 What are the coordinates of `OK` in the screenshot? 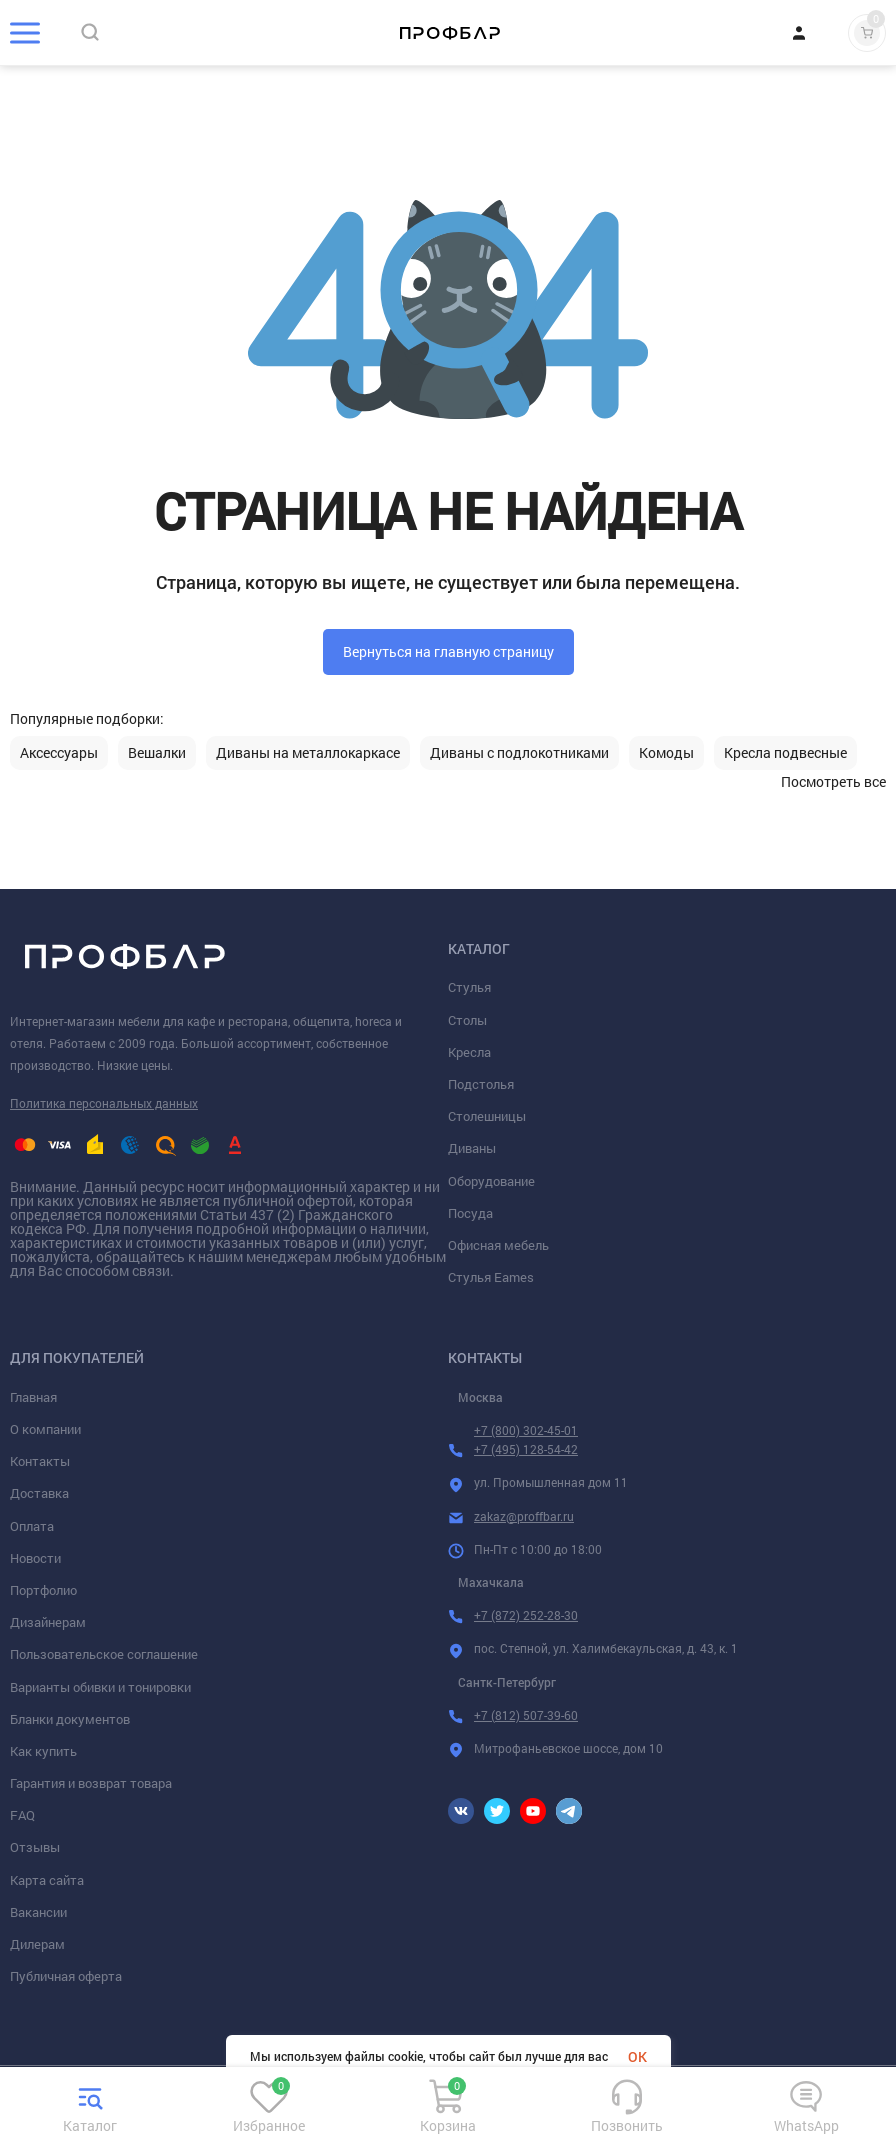 It's located at (637, 2056).